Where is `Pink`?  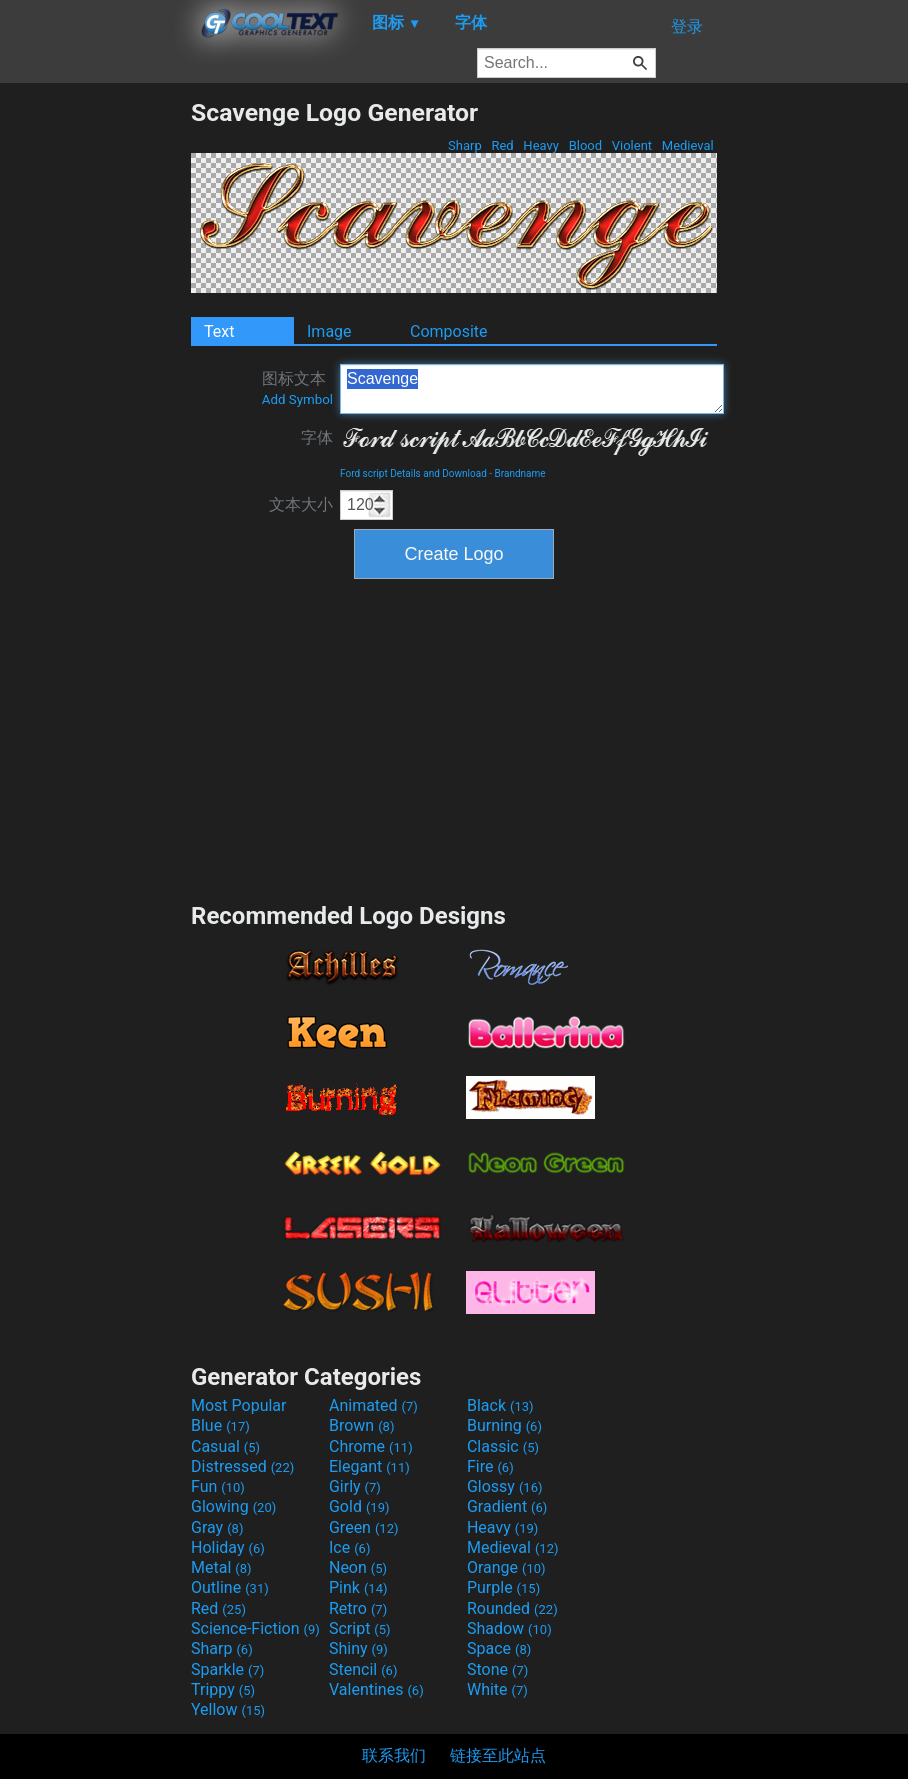 Pink is located at coordinates (358, 1587).